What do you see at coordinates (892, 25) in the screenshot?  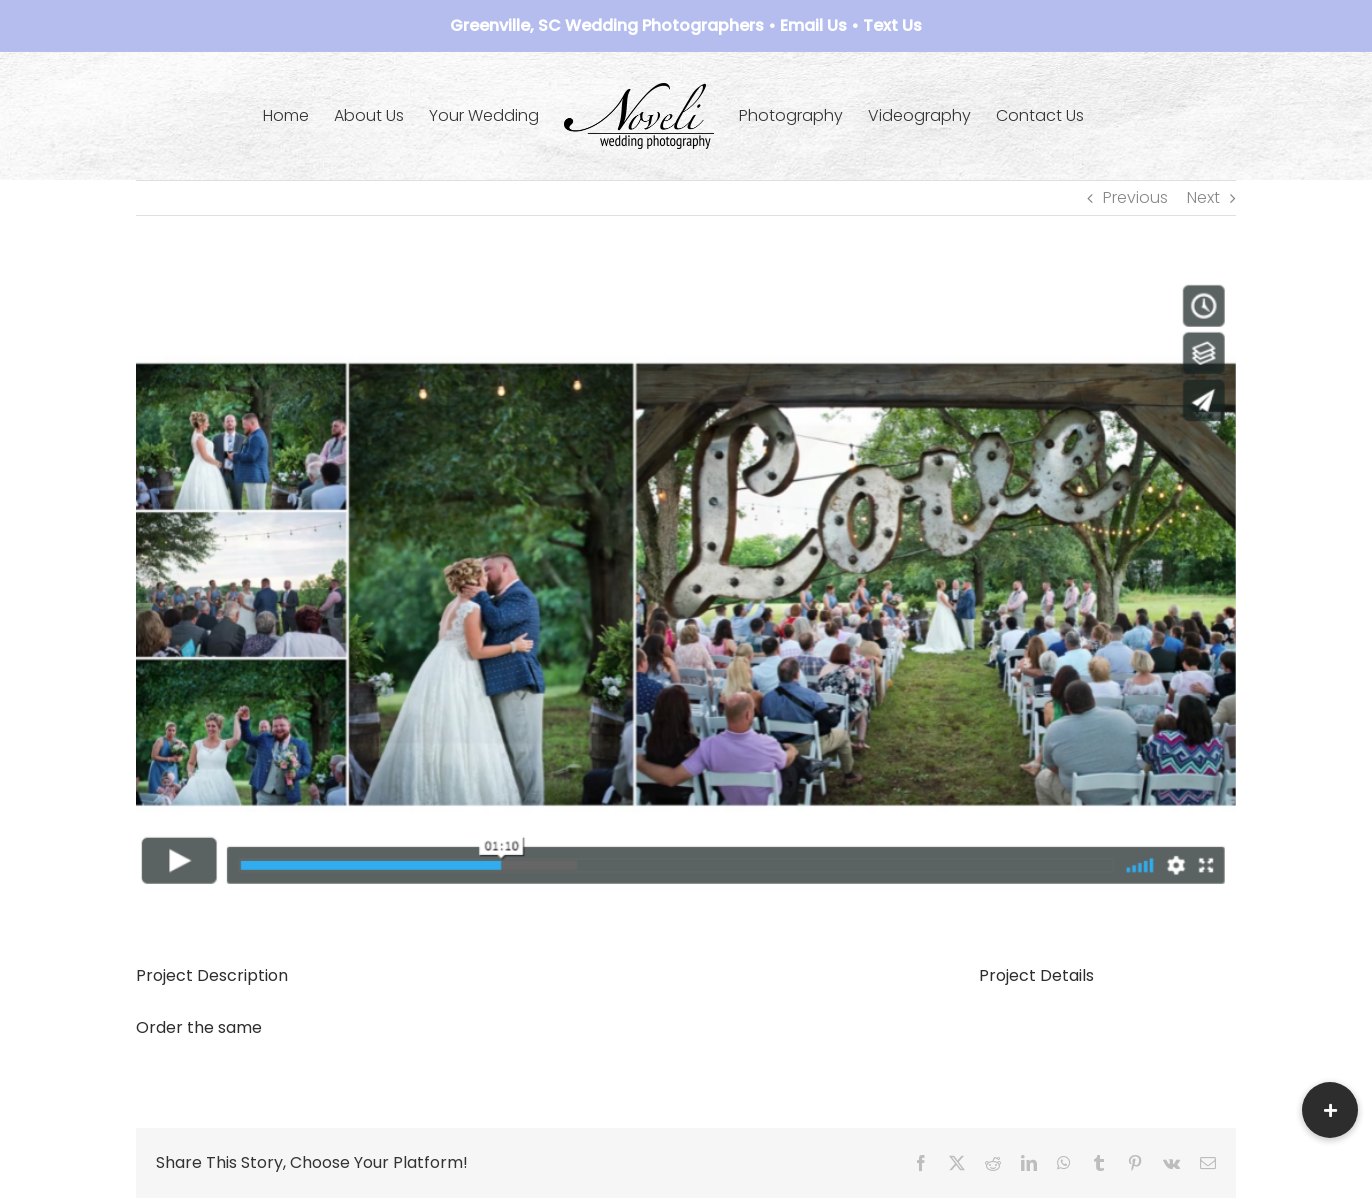 I see `Text Us` at bounding box center [892, 25].